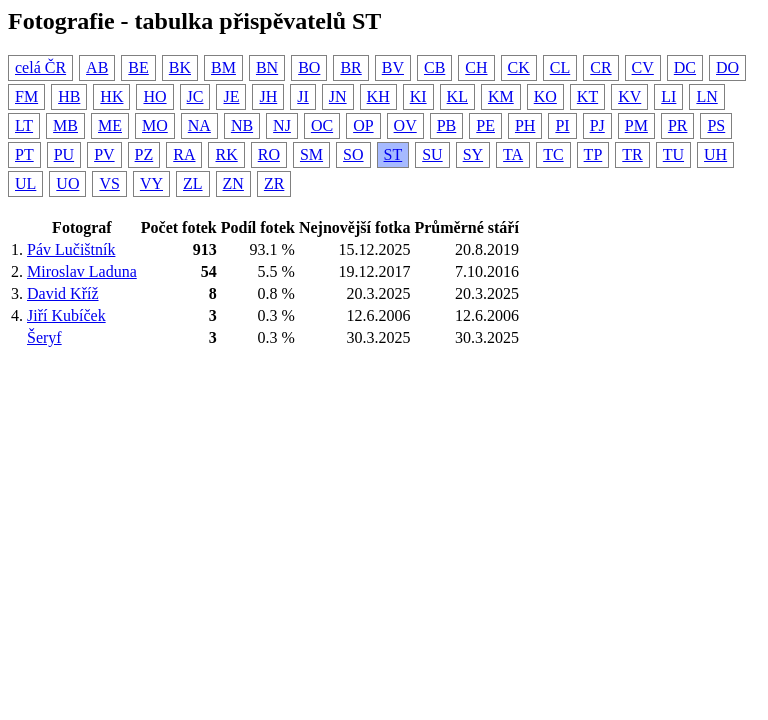 The width and height of the screenshot is (768, 720). I want to click on KO, so click(545, 96).